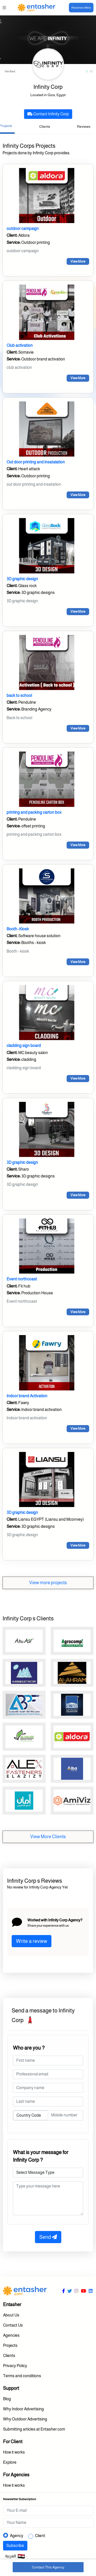  Describe the element at coordinates (48, 114) in the screenshot. I see `Contact Infinity Corp` at that location.